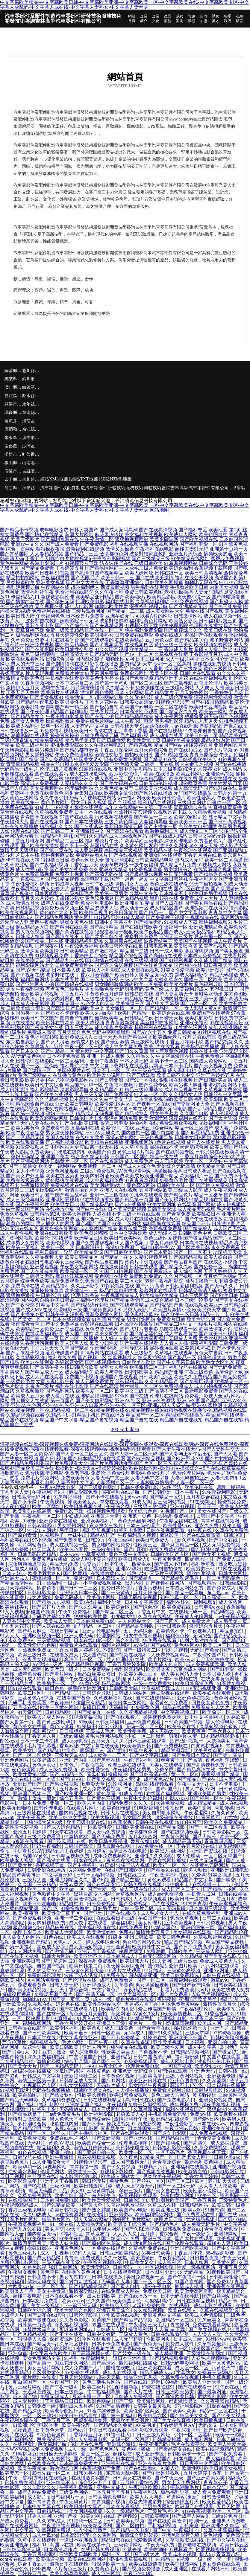 This screenshot has height=2576, width=250. I want to click on 日韩中文字码无砖, so click(207, 836).